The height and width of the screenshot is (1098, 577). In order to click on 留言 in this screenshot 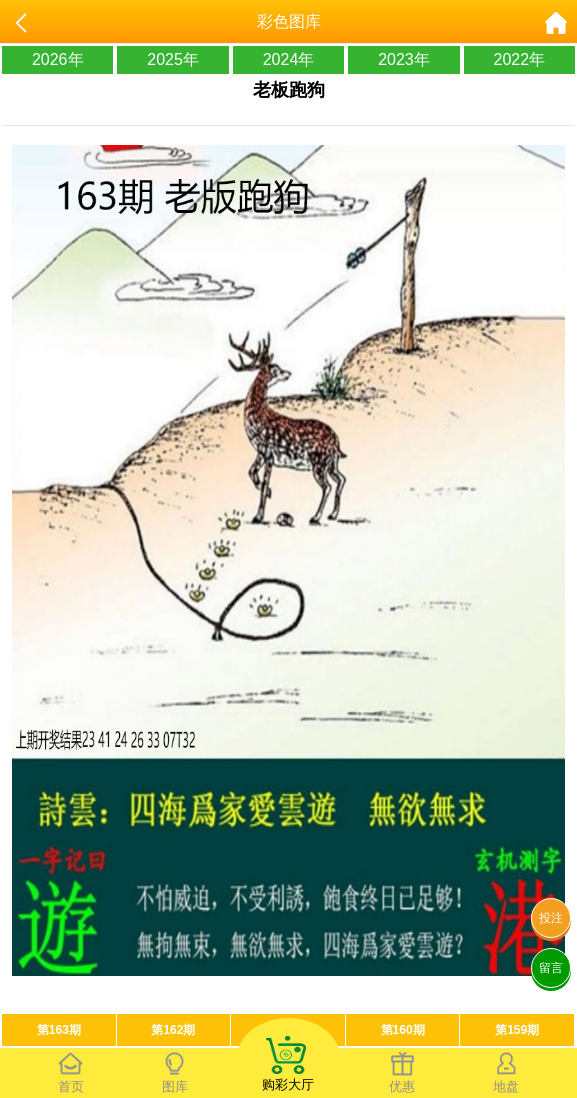, I will do `click(551, 968)`.